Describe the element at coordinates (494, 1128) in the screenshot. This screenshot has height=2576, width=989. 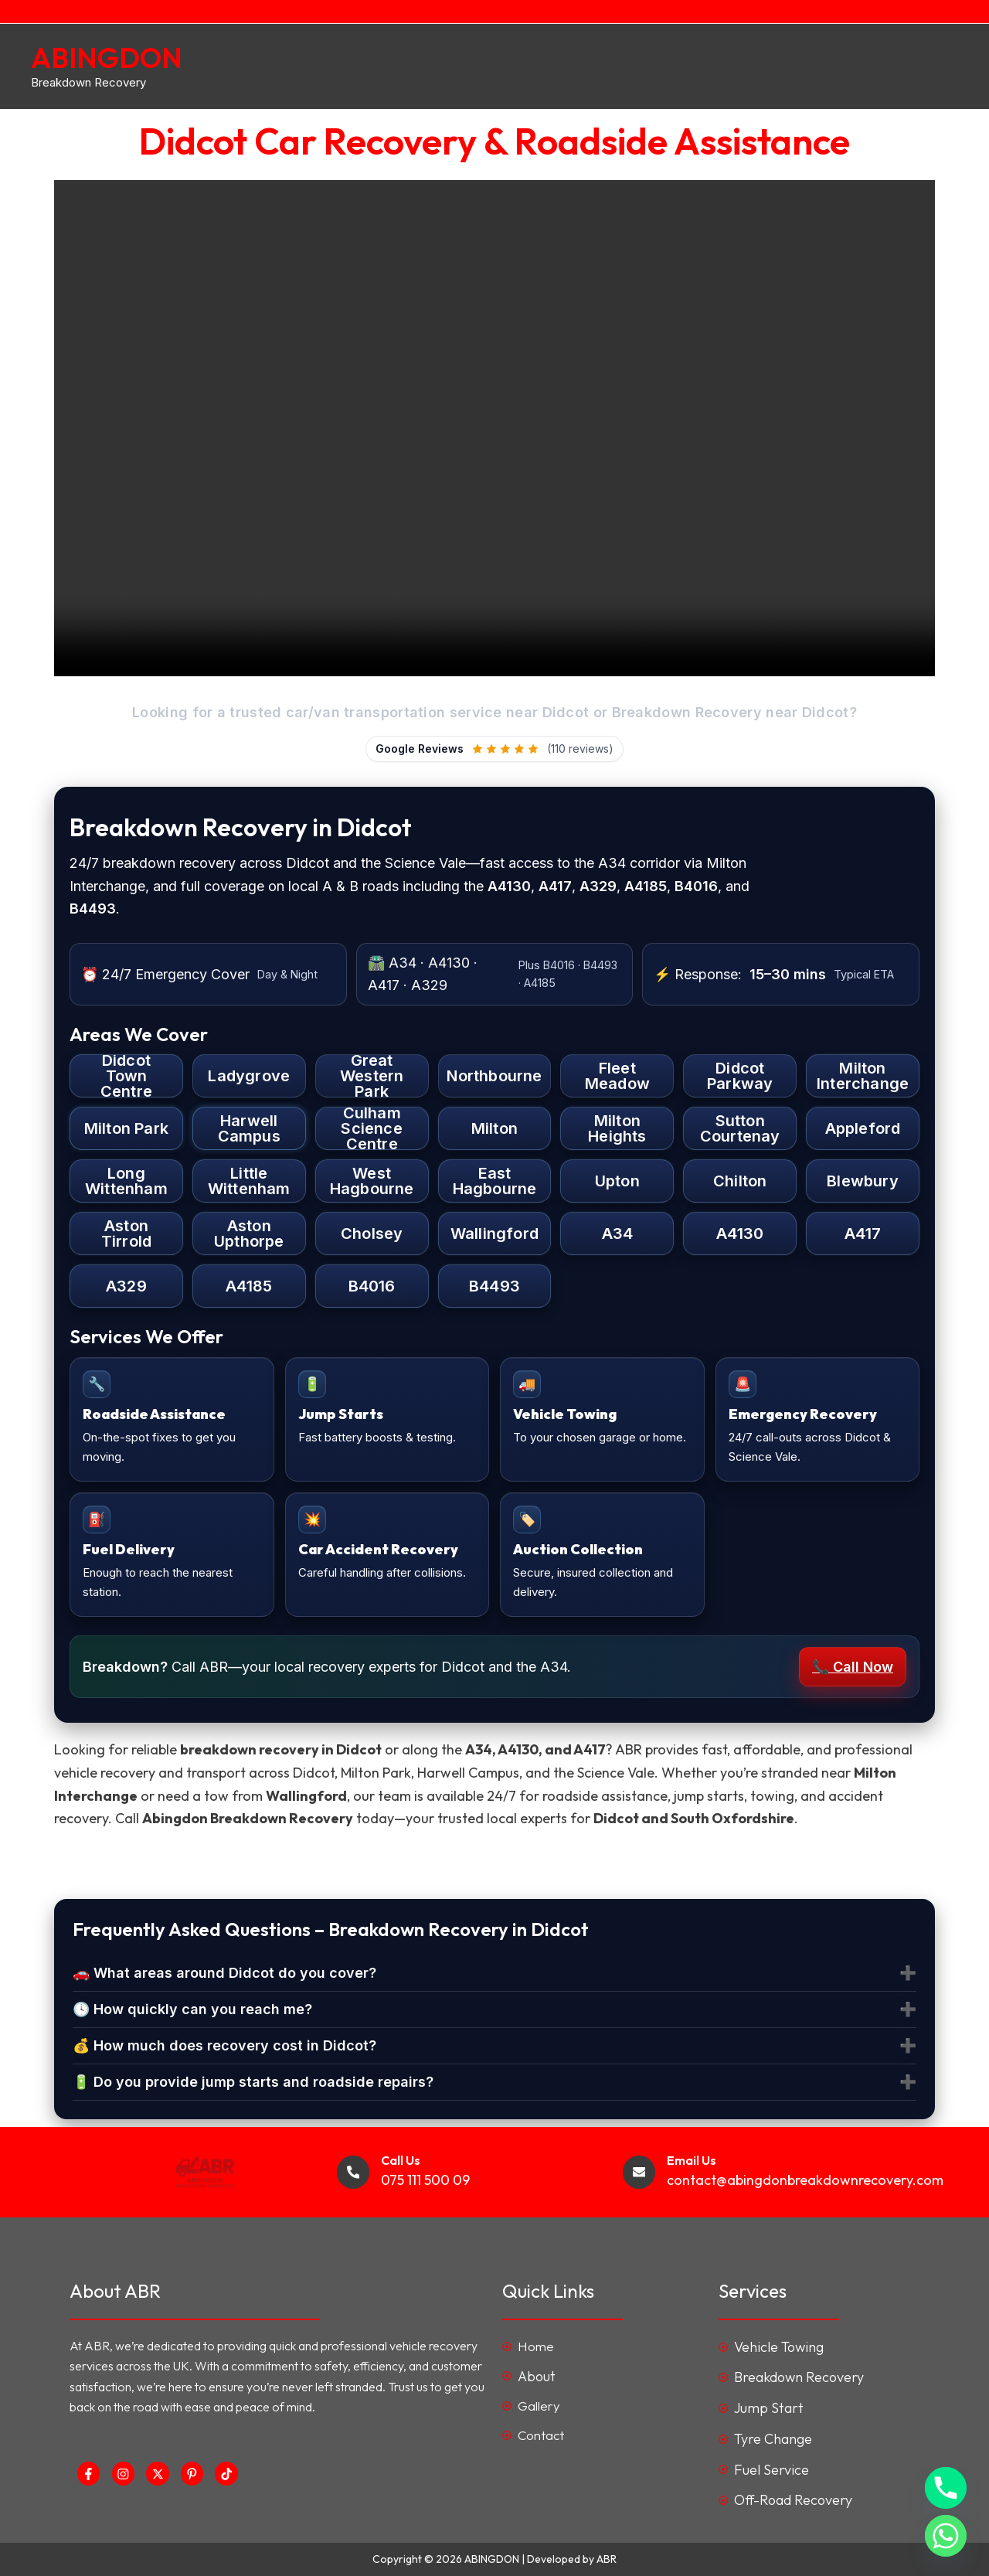
I see `Milton` at that location.